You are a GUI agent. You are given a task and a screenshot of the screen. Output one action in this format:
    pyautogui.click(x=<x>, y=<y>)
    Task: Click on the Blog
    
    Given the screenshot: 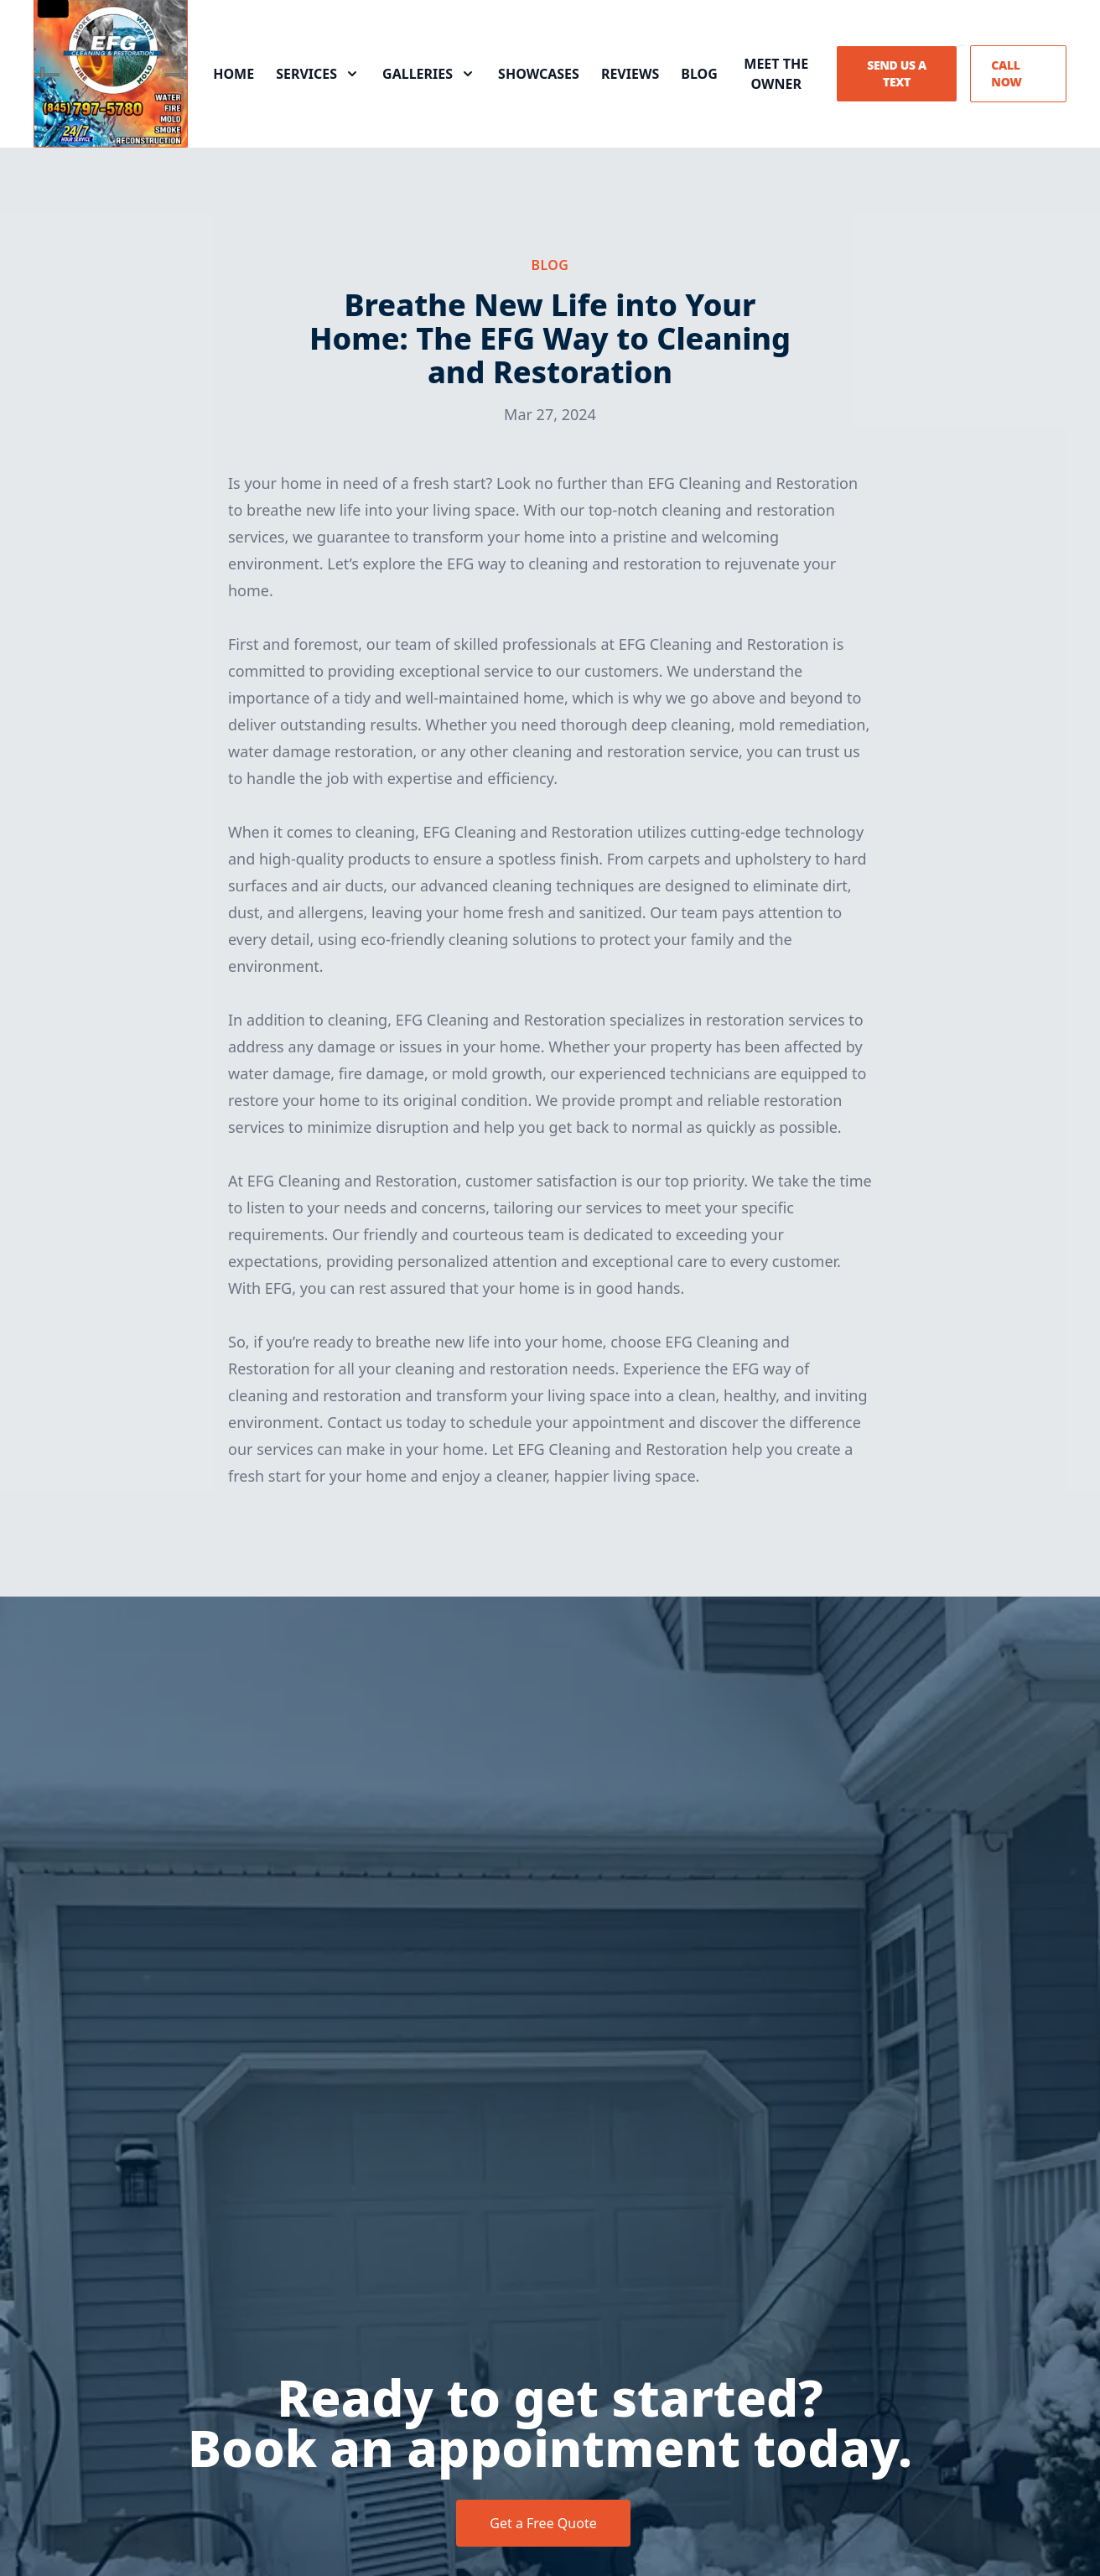 What is the action you would take?
    pyautogui.click(x=699, y=74)
    